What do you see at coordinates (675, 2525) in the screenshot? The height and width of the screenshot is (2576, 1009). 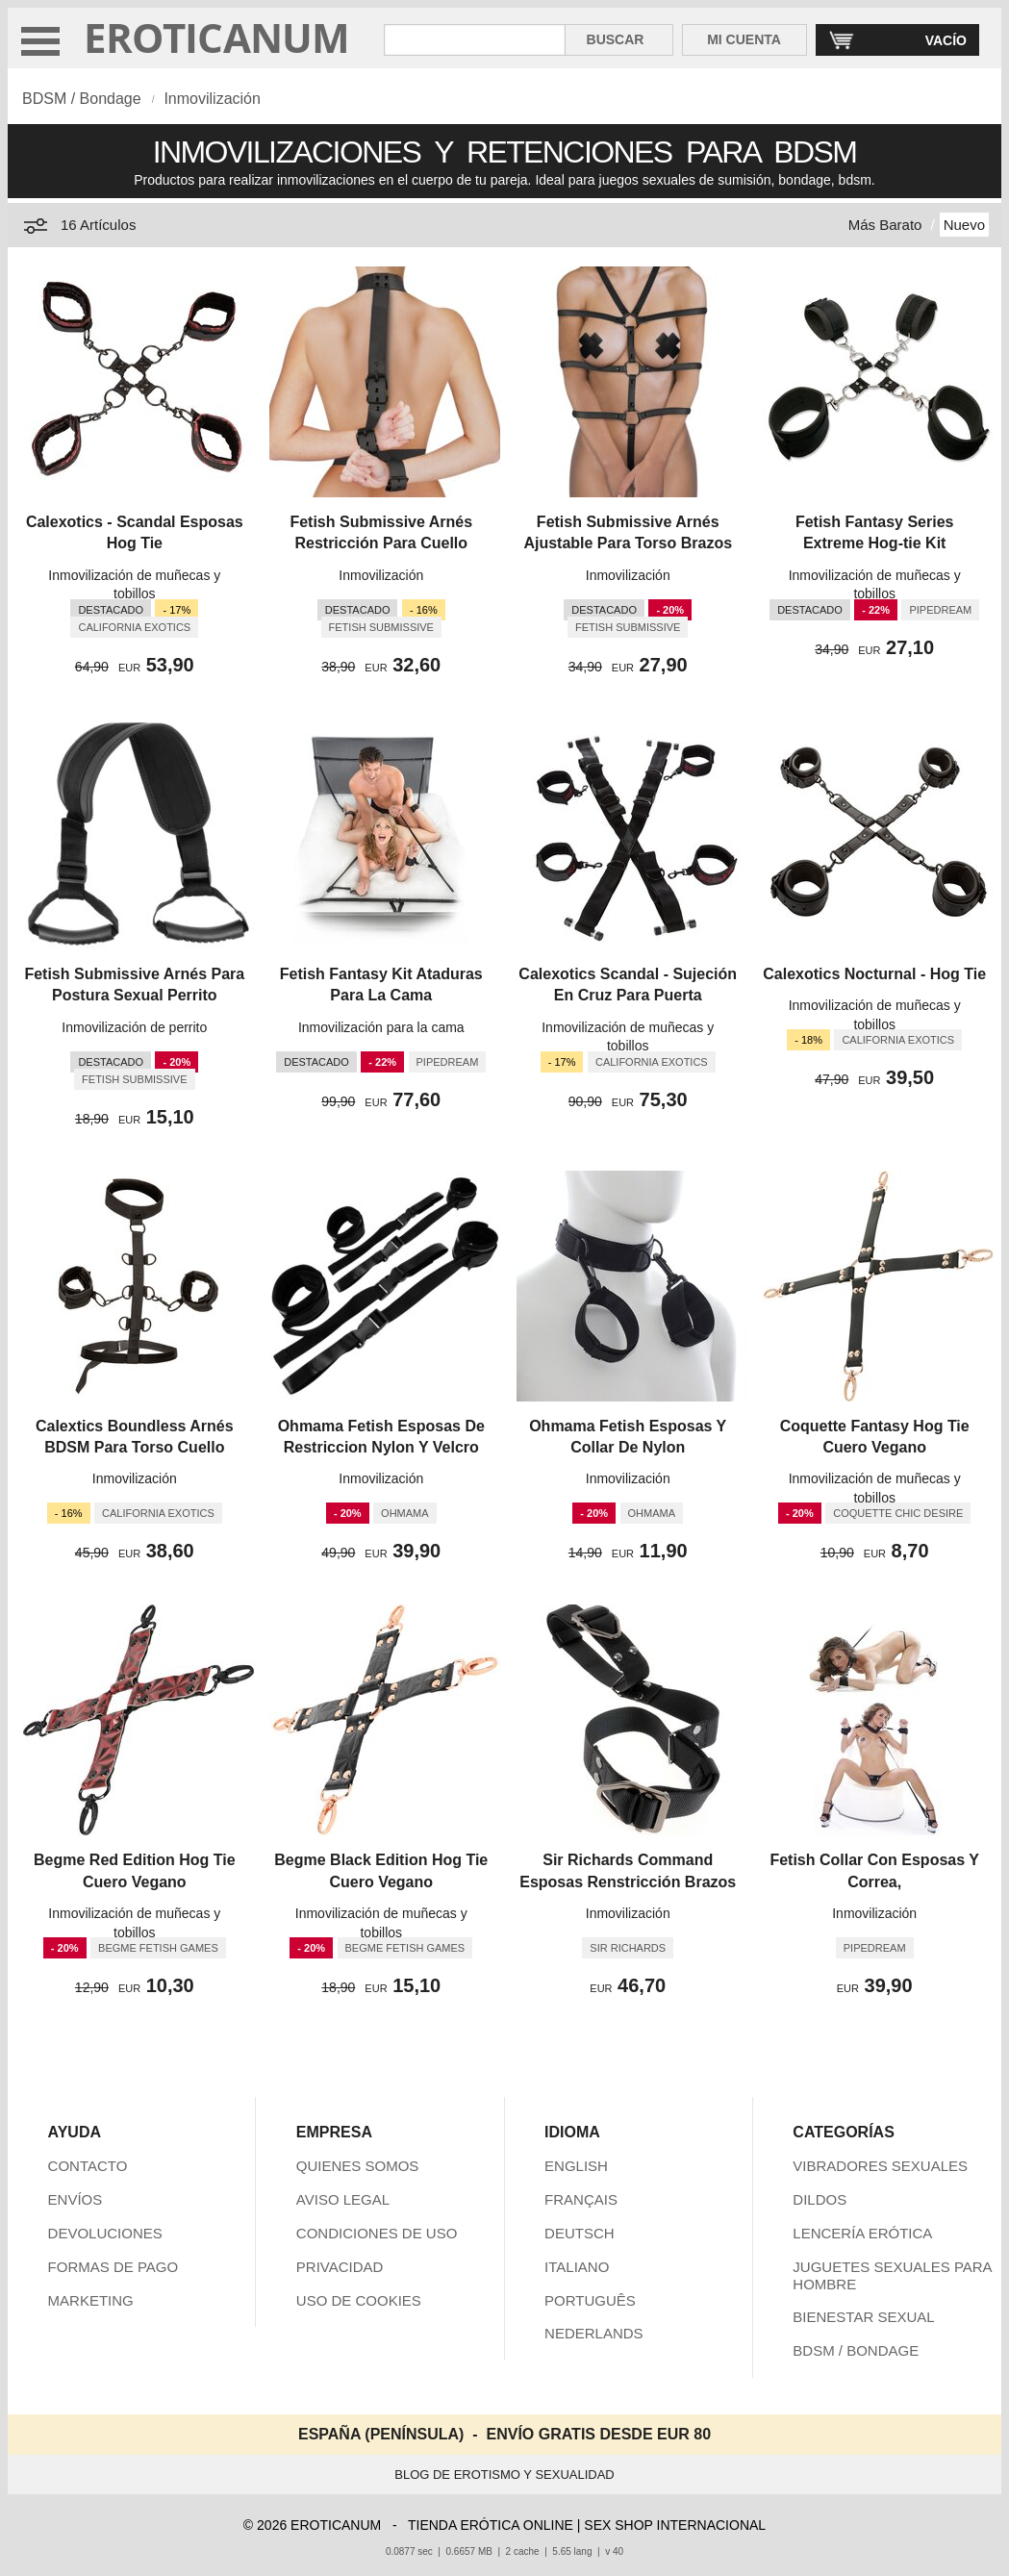 I see `SEX SHOP INTERNACIONAL` at bounding box center [675, 2525].